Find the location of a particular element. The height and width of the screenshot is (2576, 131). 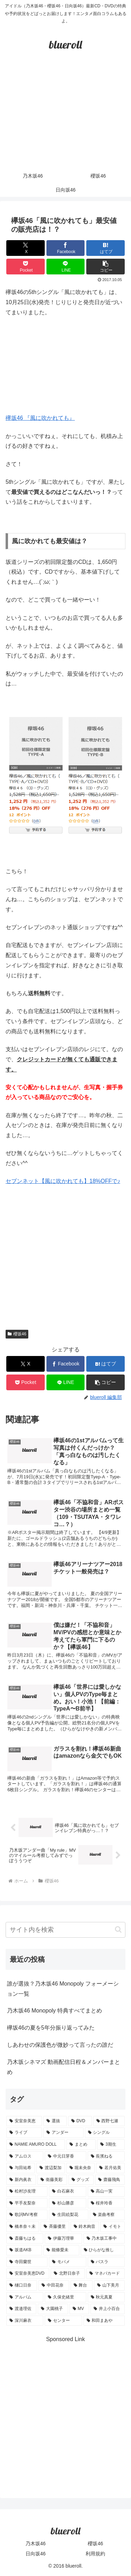

[大園桃子 (1個の項目)] is located at coordinates (53, 2309).